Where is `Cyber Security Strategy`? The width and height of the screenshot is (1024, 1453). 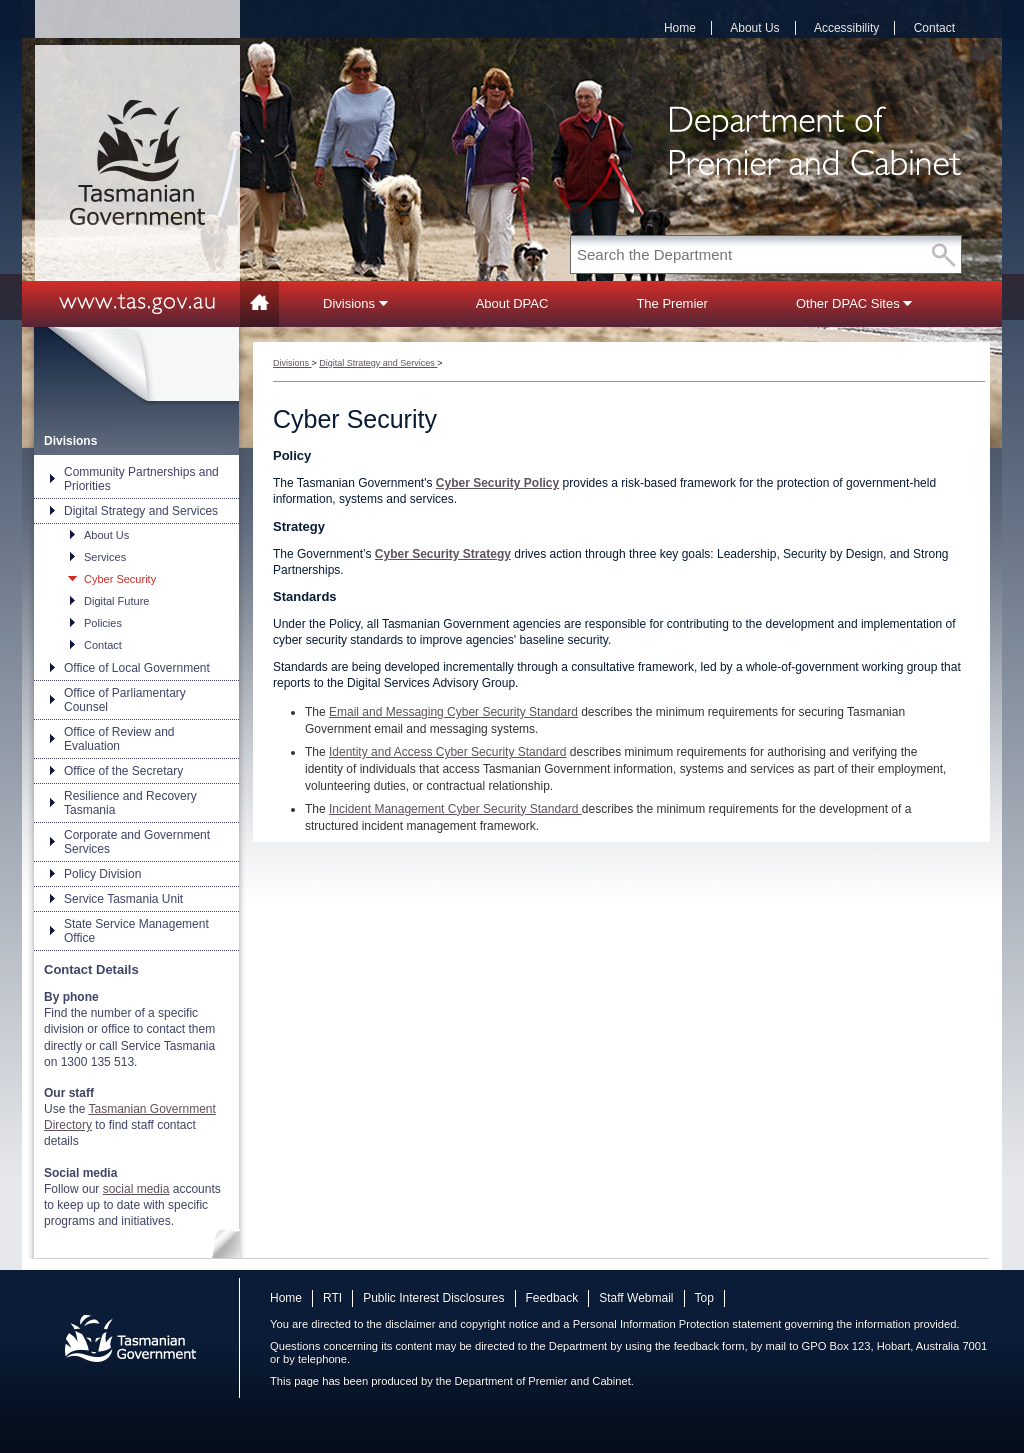 Cyber Security Strategy is located at coordinates (443, 554).